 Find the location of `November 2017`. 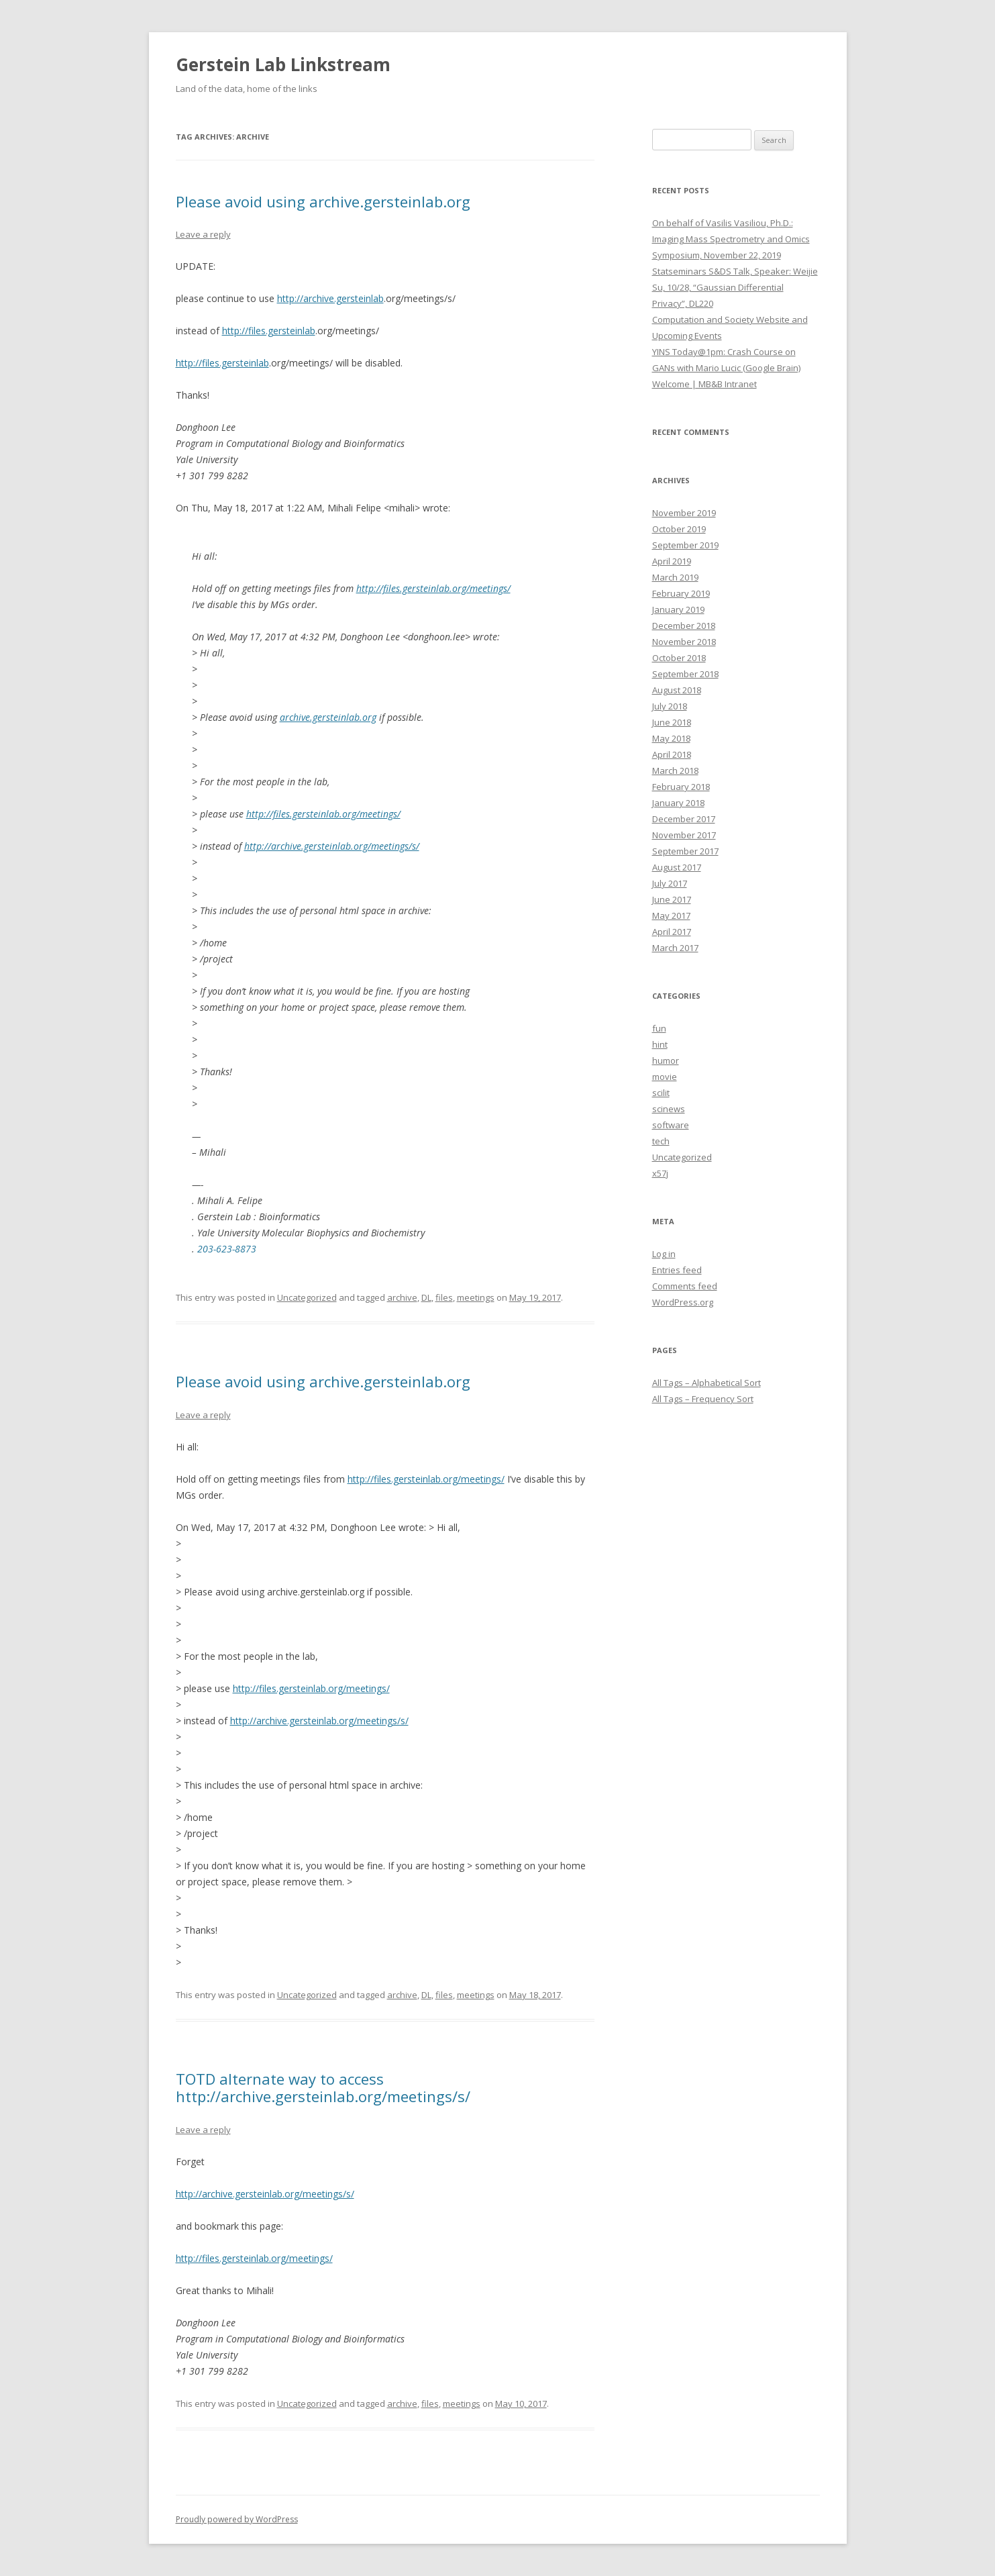

November 2017 is located at coordinates (684, 835).